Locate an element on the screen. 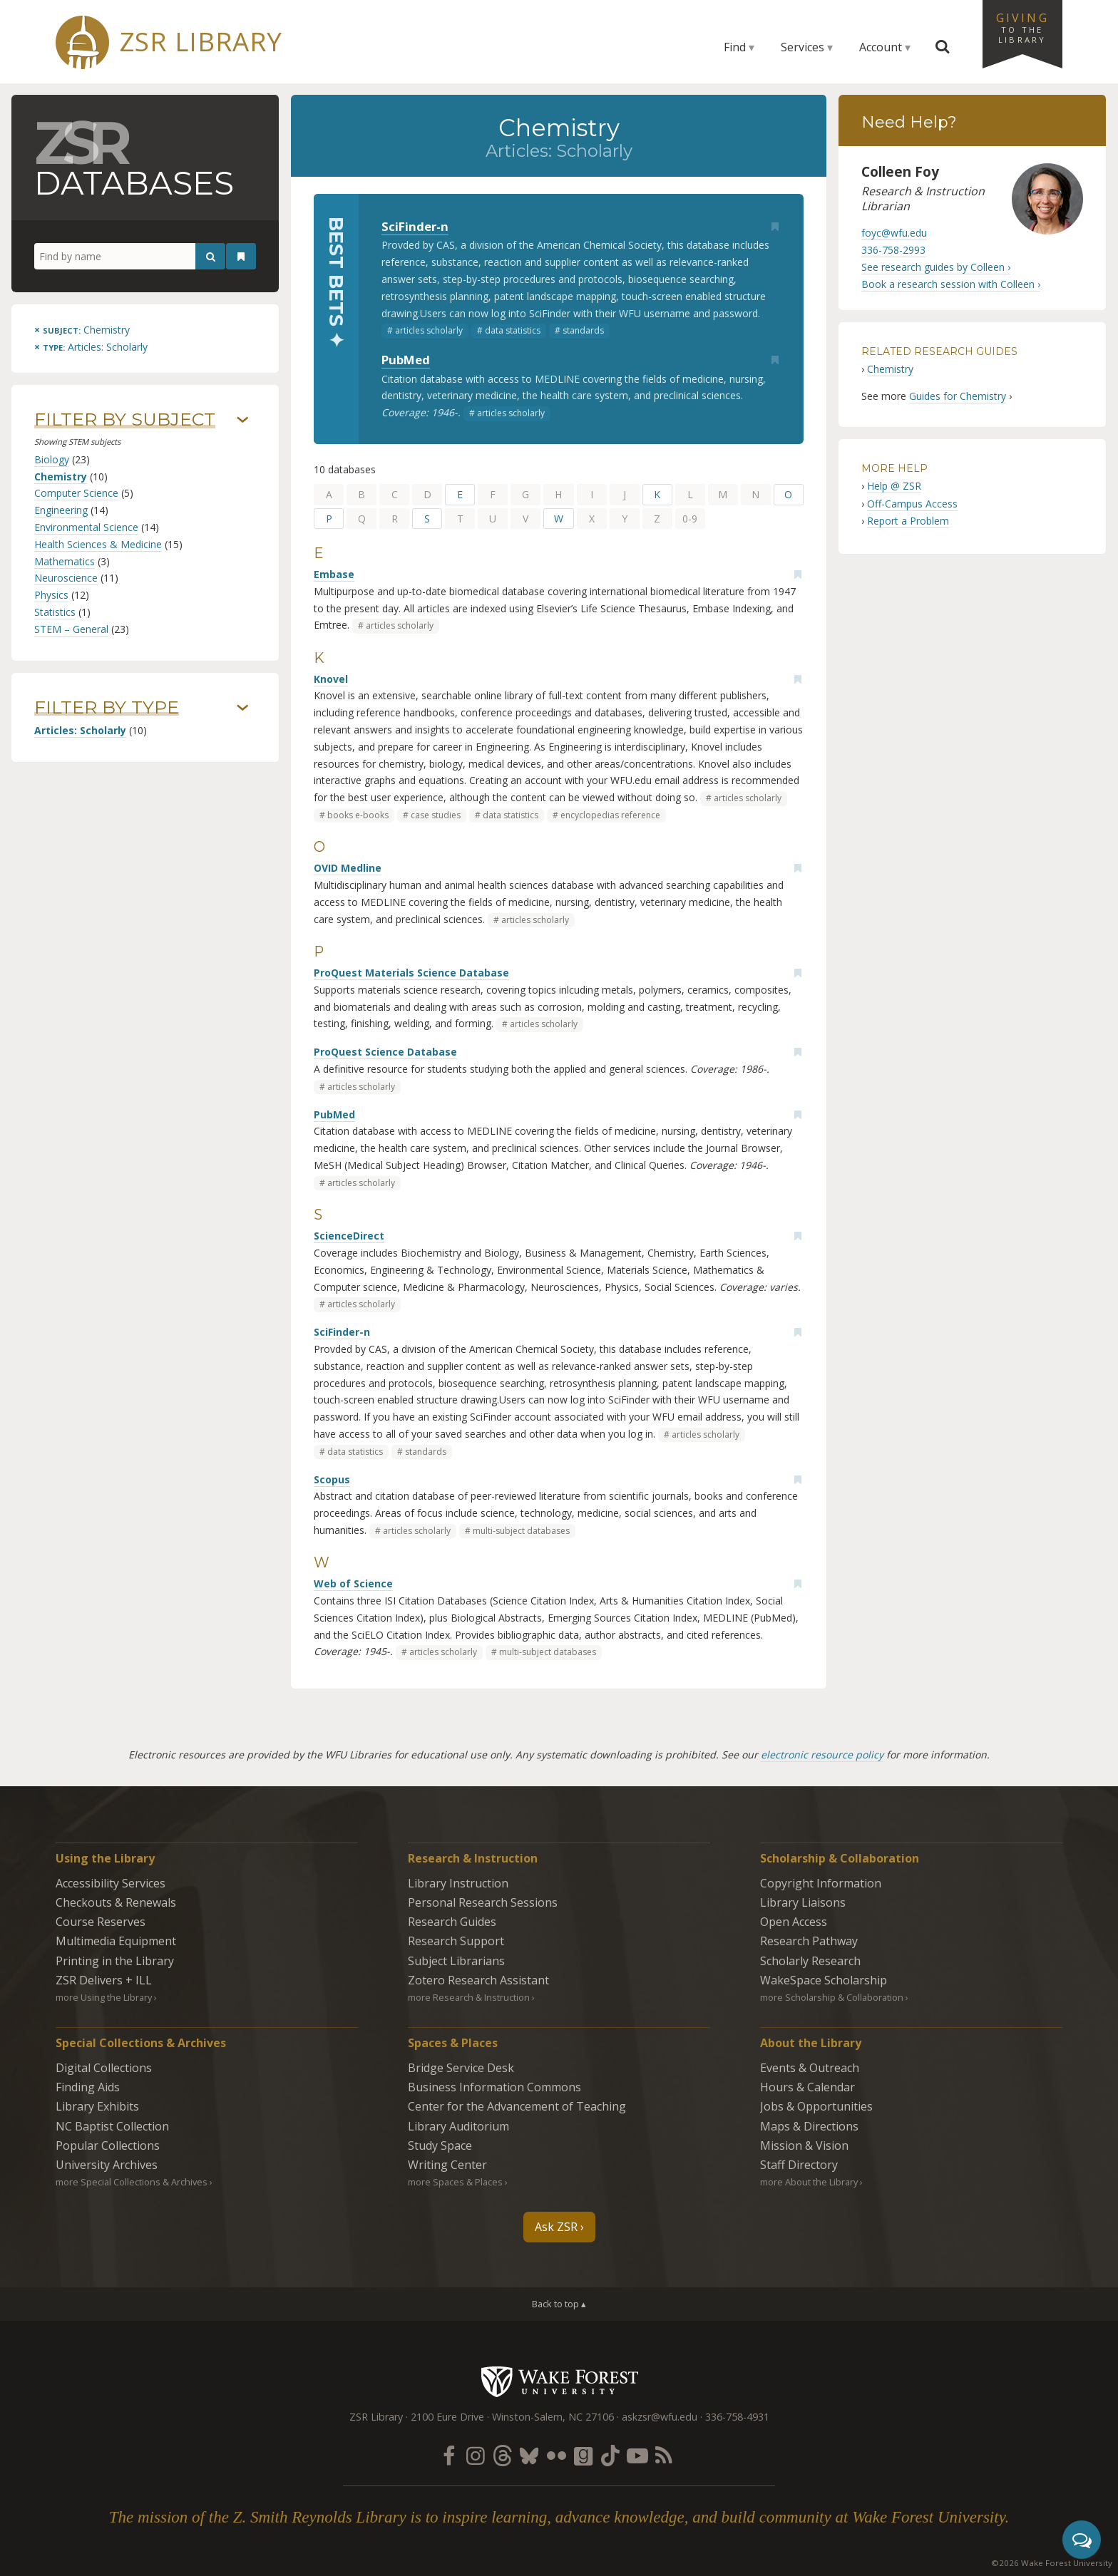  Multimedia Equipment is located at coordinates (116, 1941).